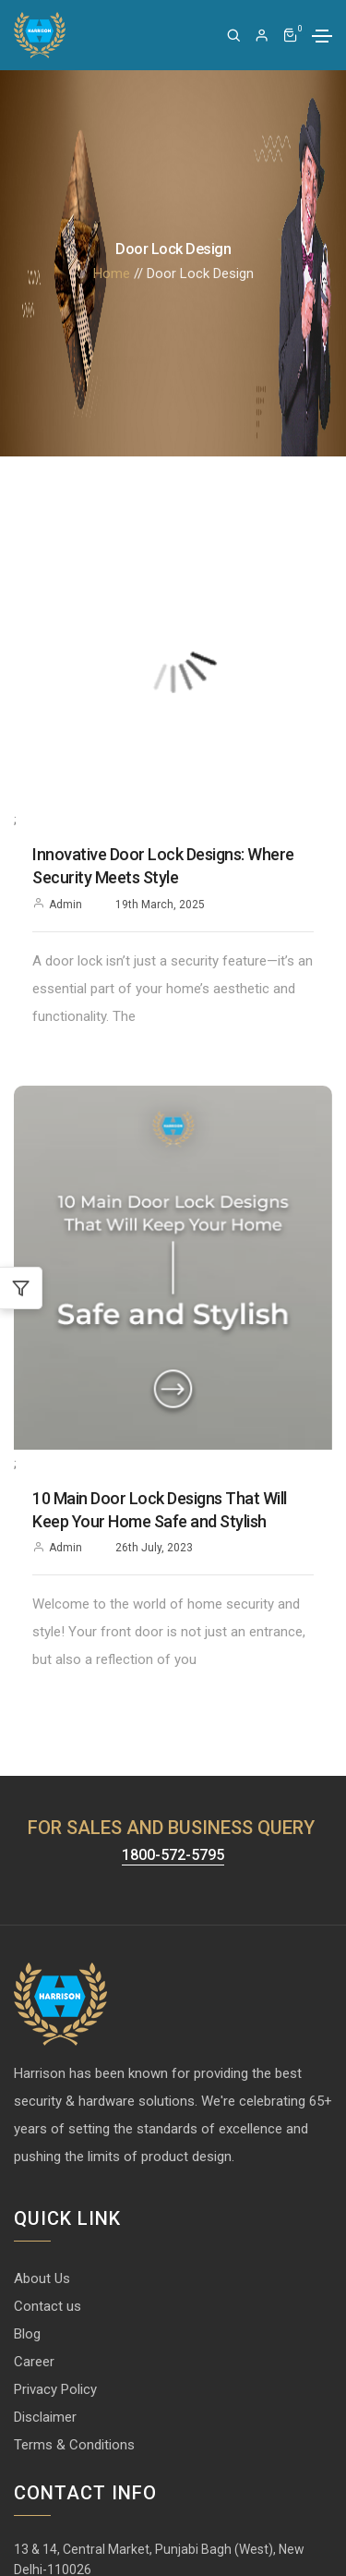 The width and height of the screenshot is (346, 2576). Describe the element at coordinates (47, 2306) in the screenshot. I see `Contact us` at that location.